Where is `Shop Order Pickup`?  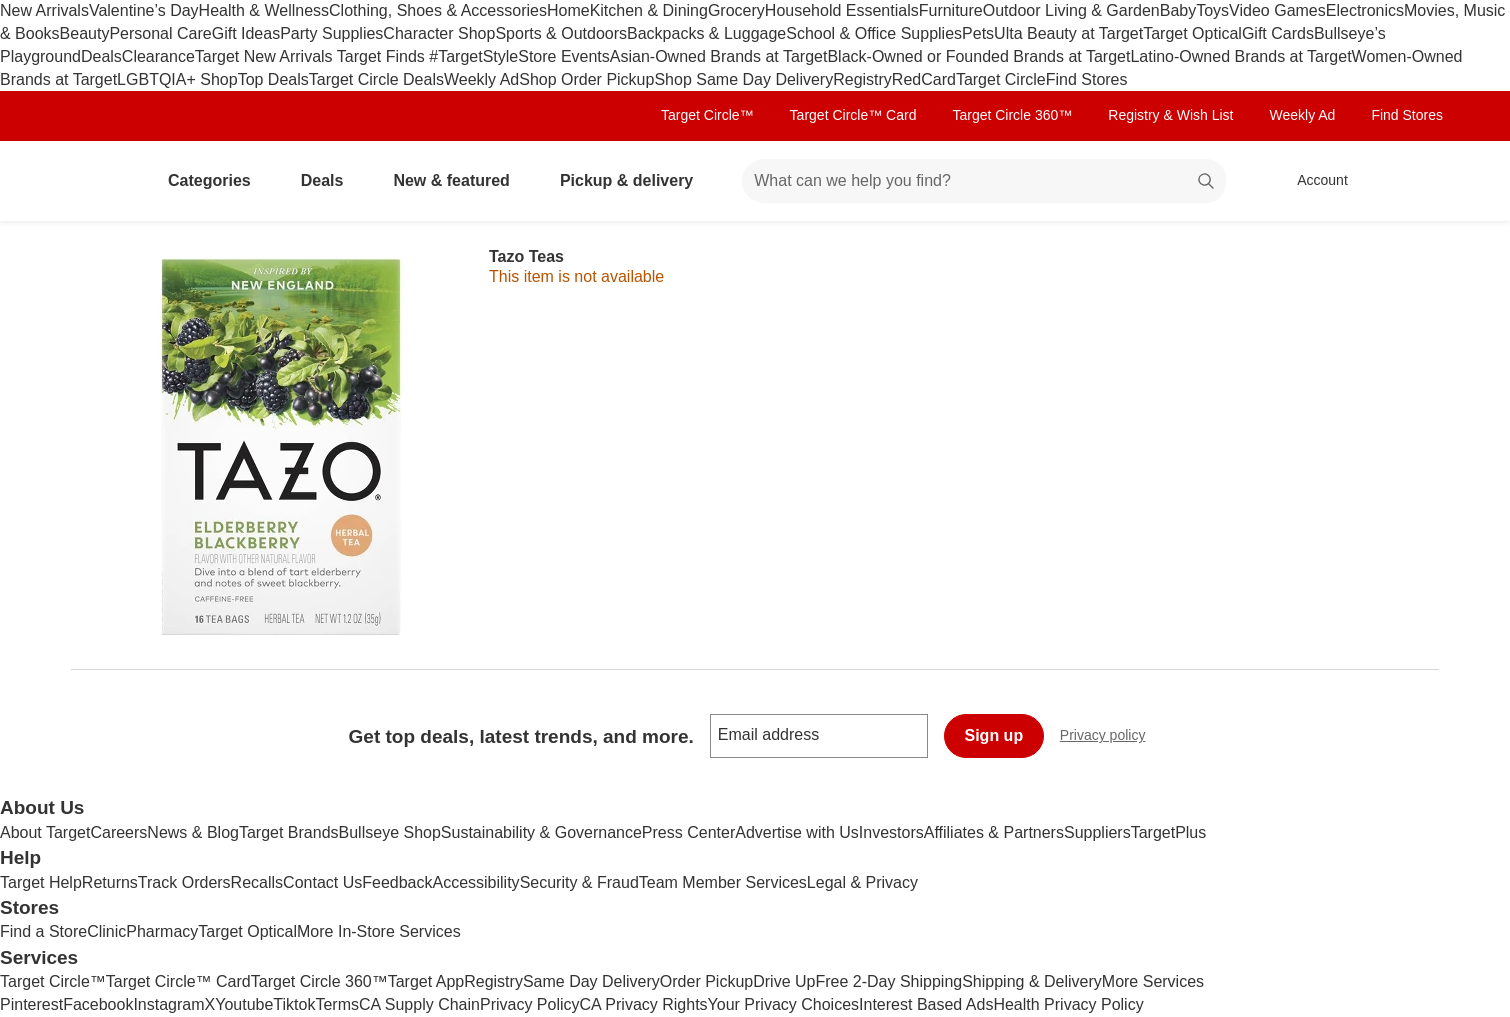
Shop Order Pickup is located at coordinates (586, 79).